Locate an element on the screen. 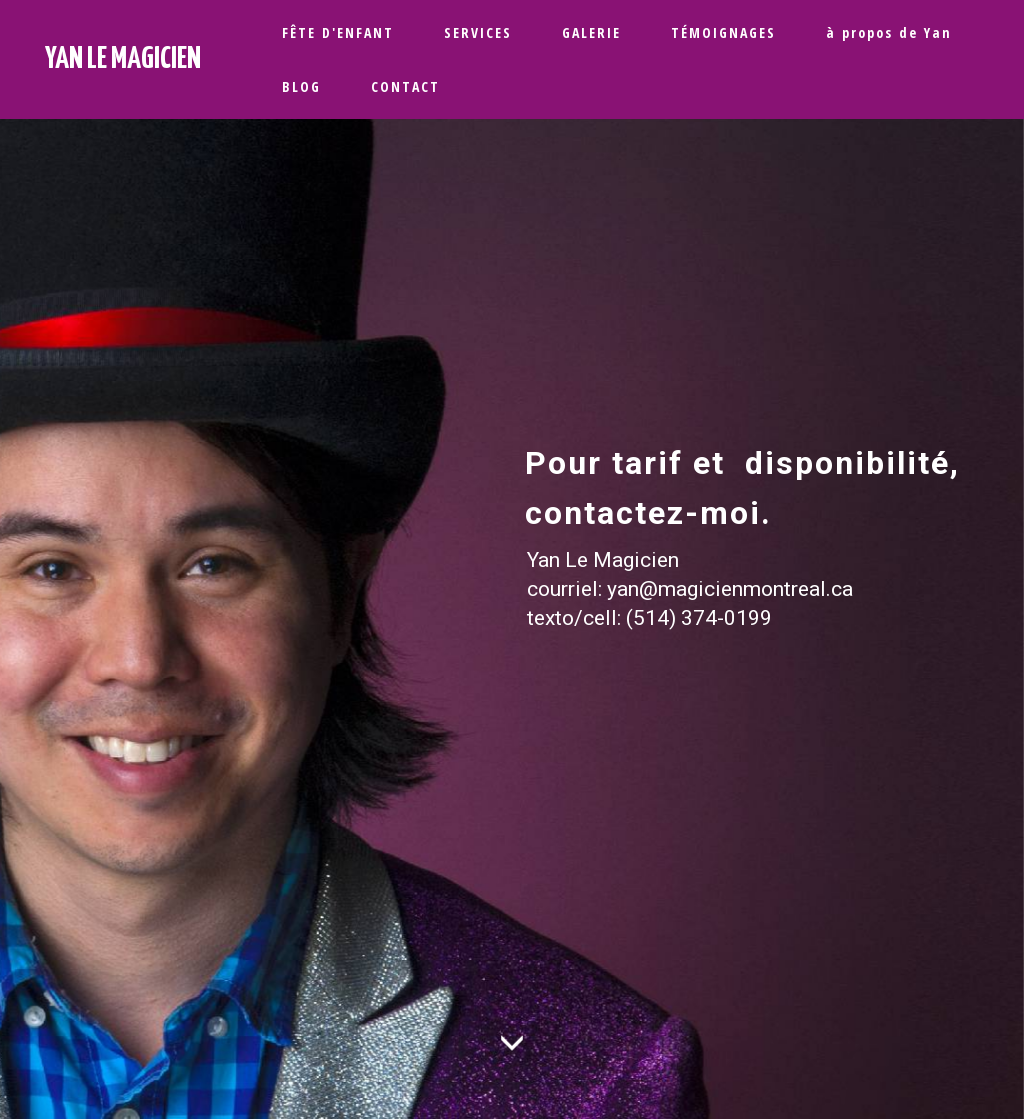 The height and width of the screenshot is (1119, 1024). BLOG is located at coordinates (301, 86).